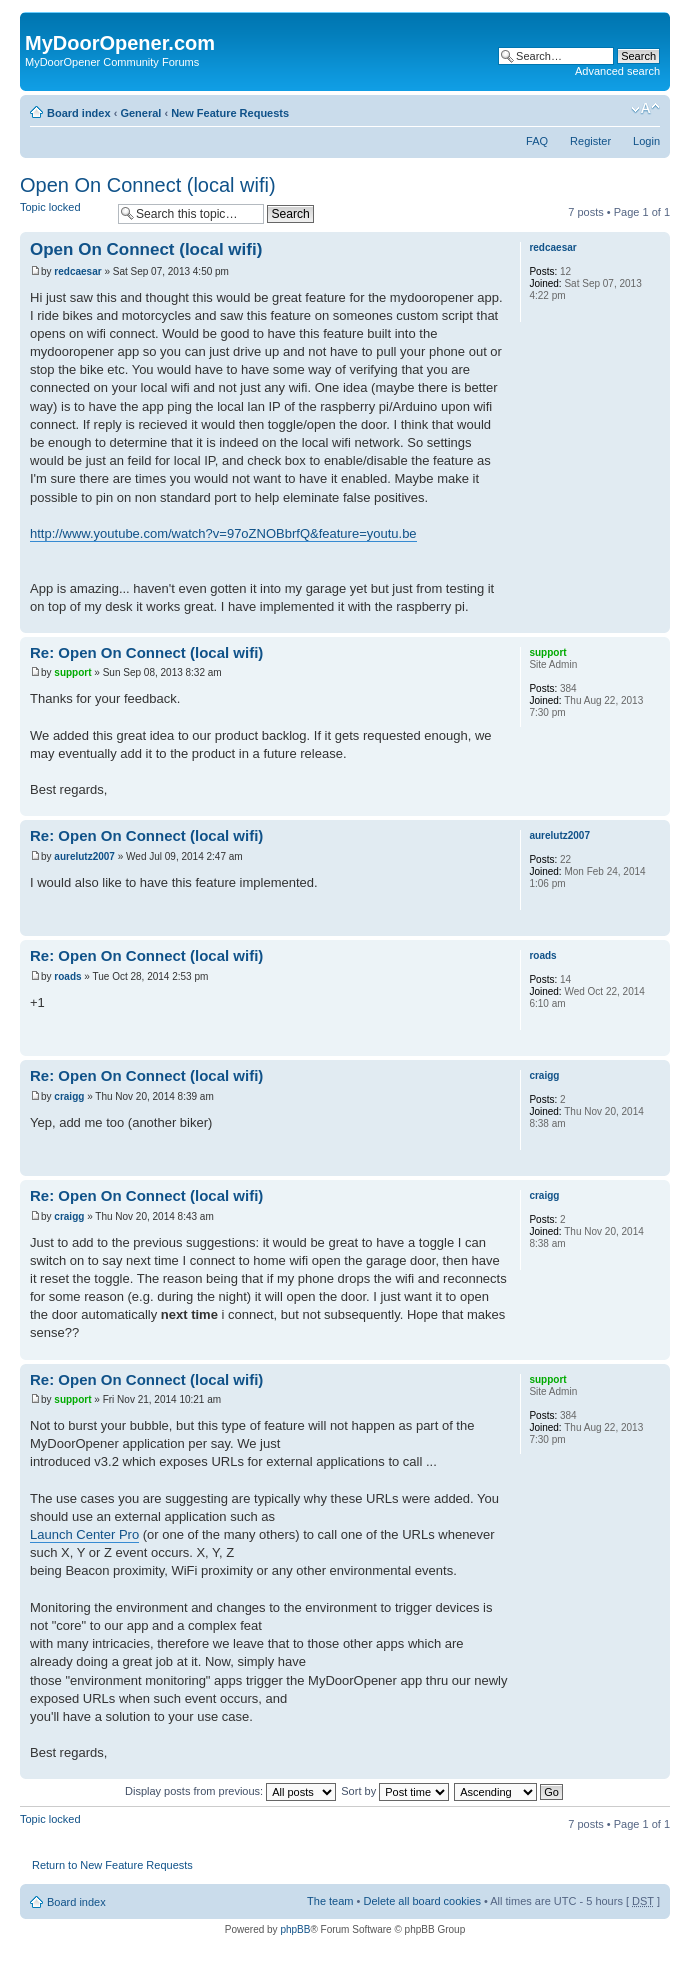 This screenshot has height=1963, width=690. I want to click on http://www.youtube.com/watch?v=97oZNOBbrfQ&feature=youtu.be, so click(223, 533).